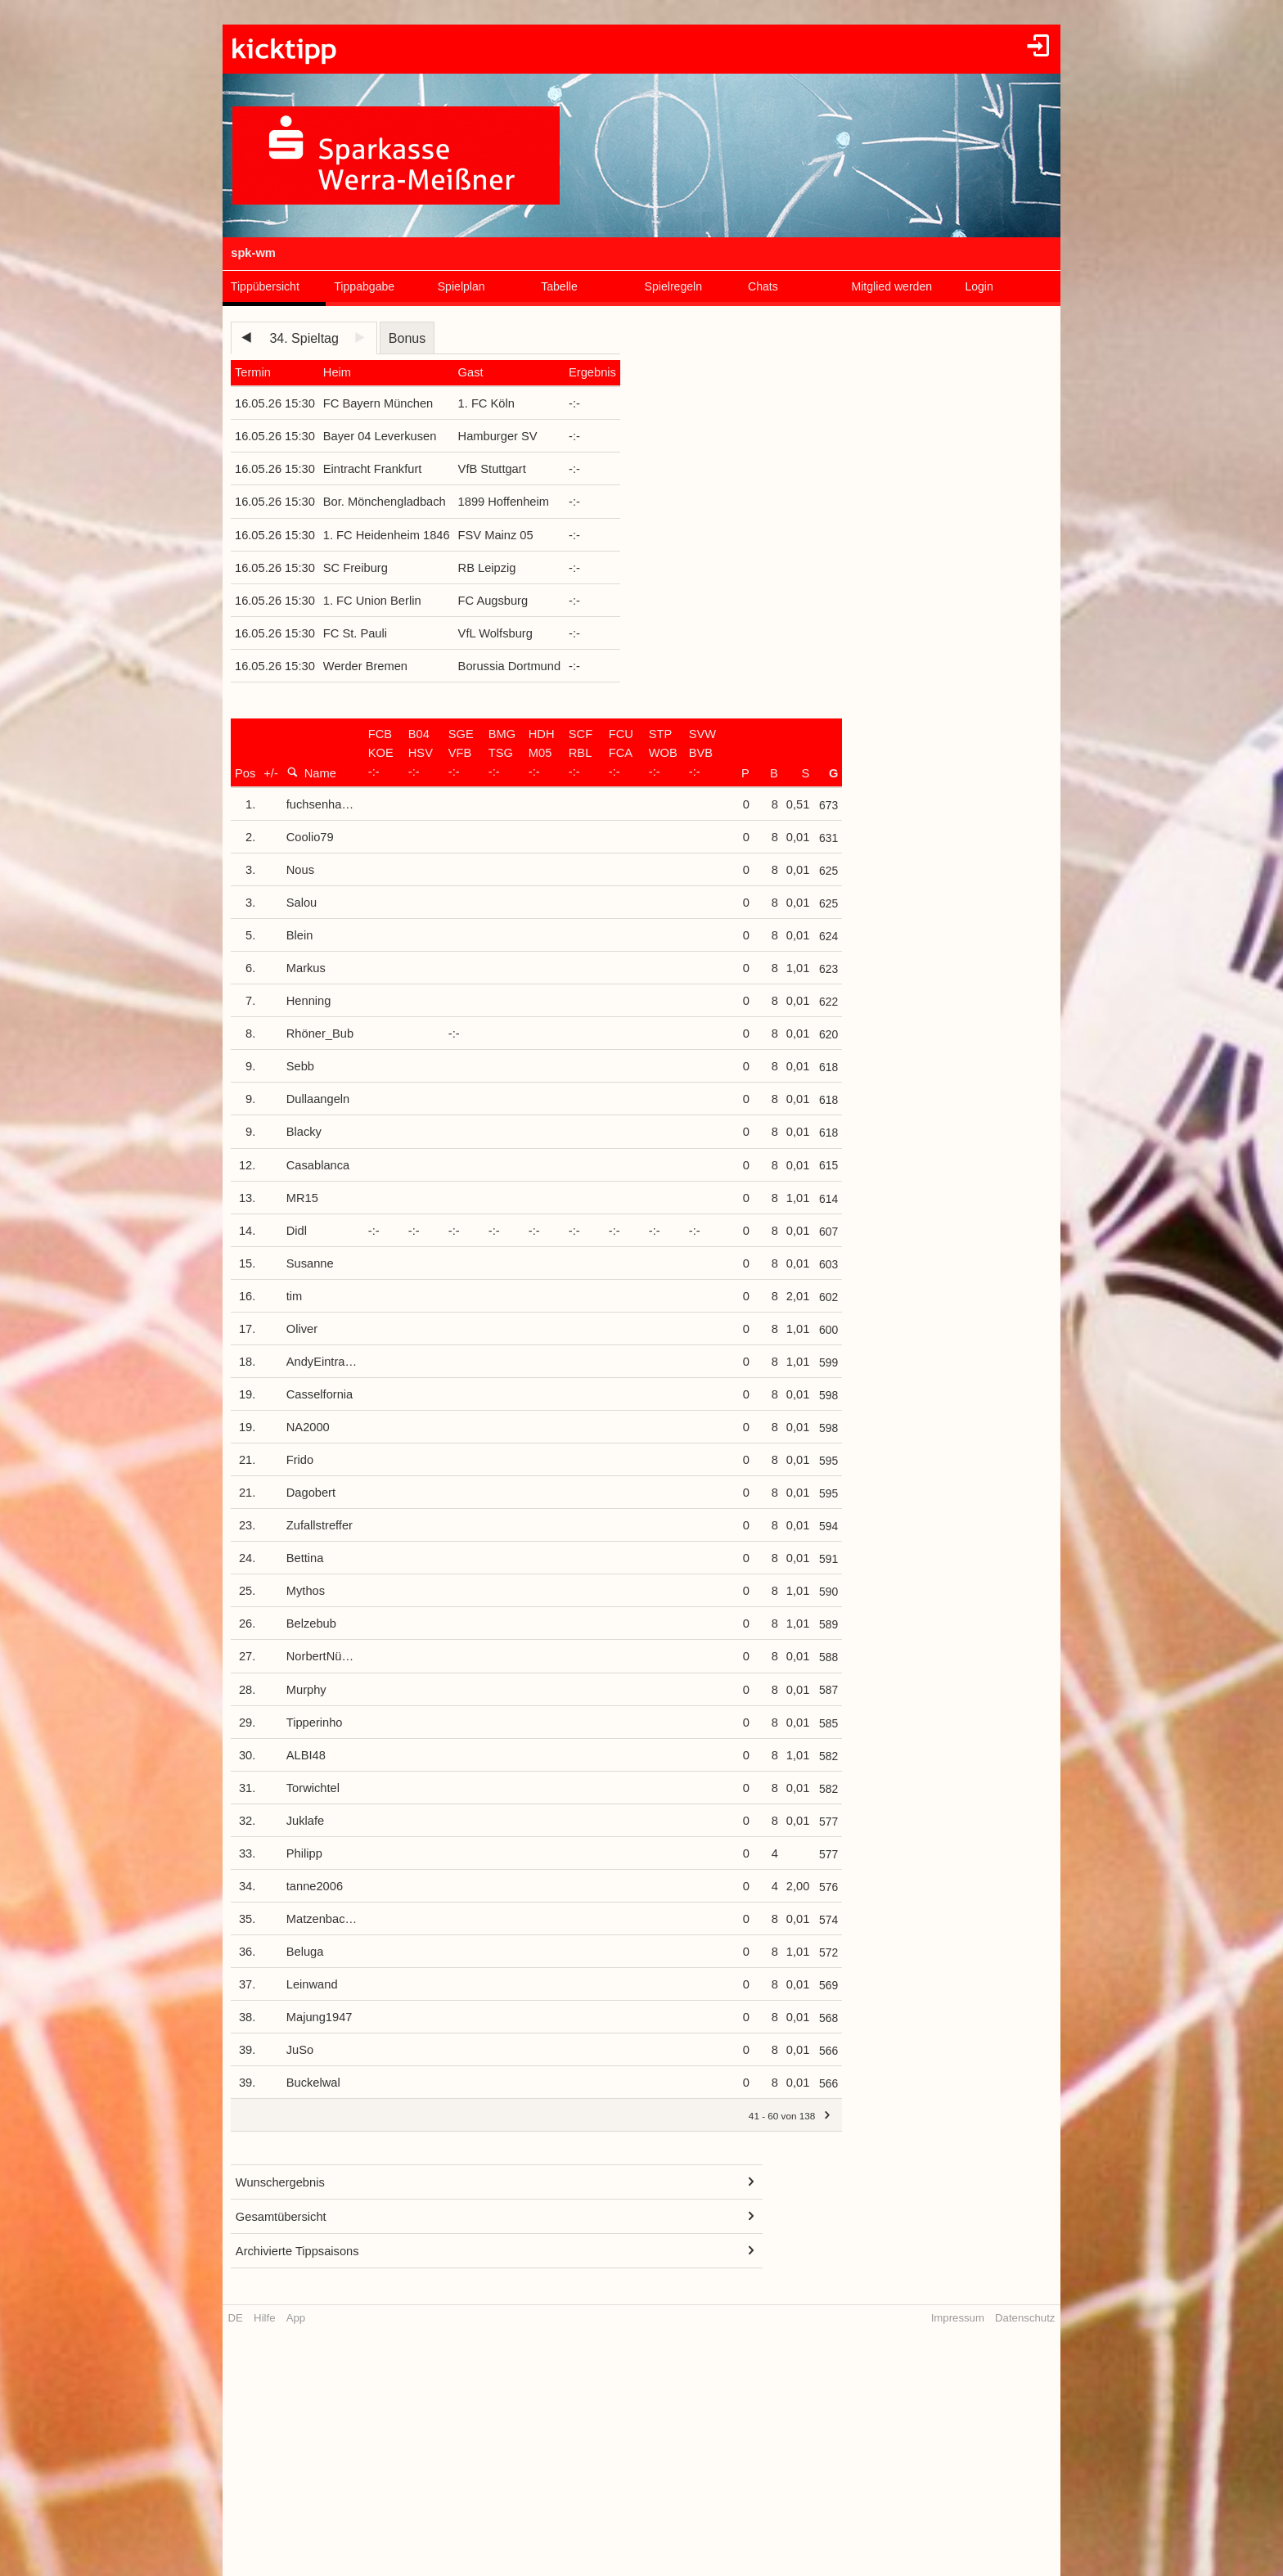 This screenshot has height=2576, width=1283. I want to click on Login, so click(979, 286).